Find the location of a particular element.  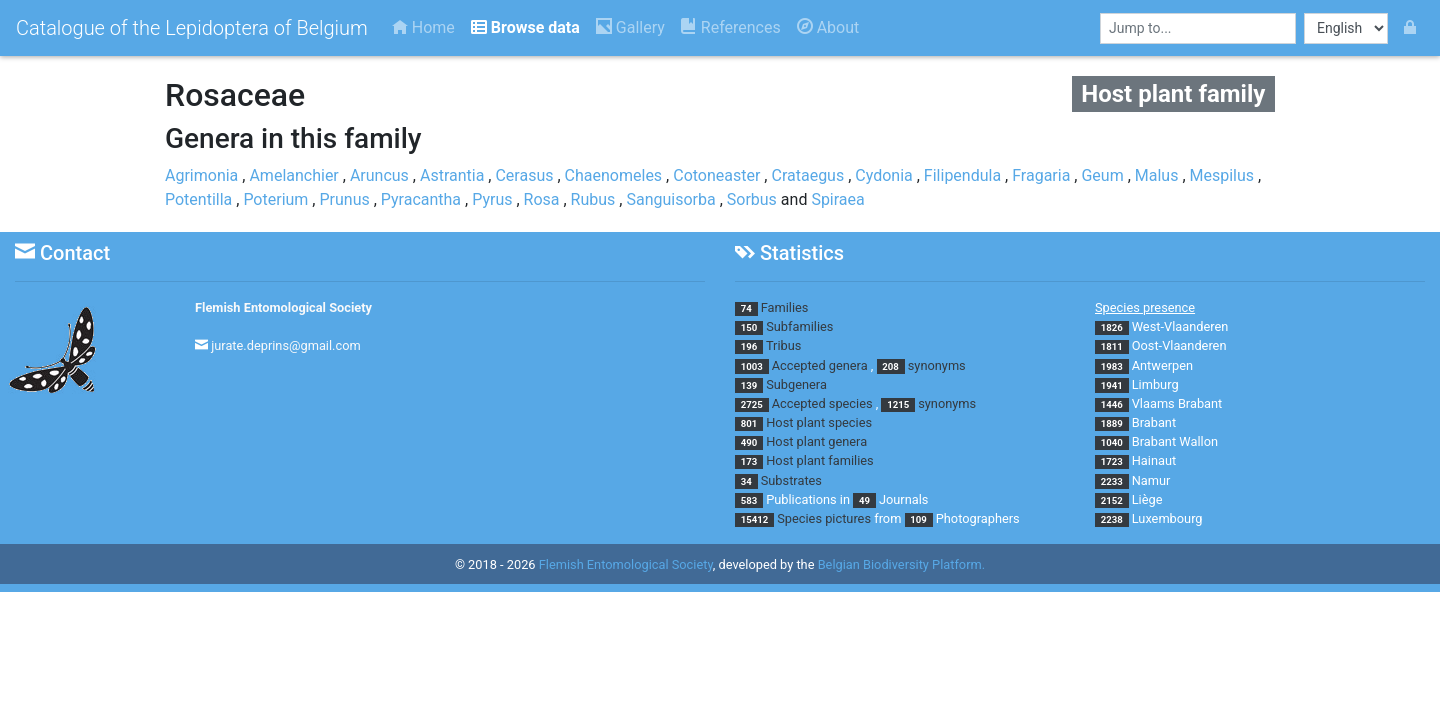

Aruncus is located at coordinates (379, 175).